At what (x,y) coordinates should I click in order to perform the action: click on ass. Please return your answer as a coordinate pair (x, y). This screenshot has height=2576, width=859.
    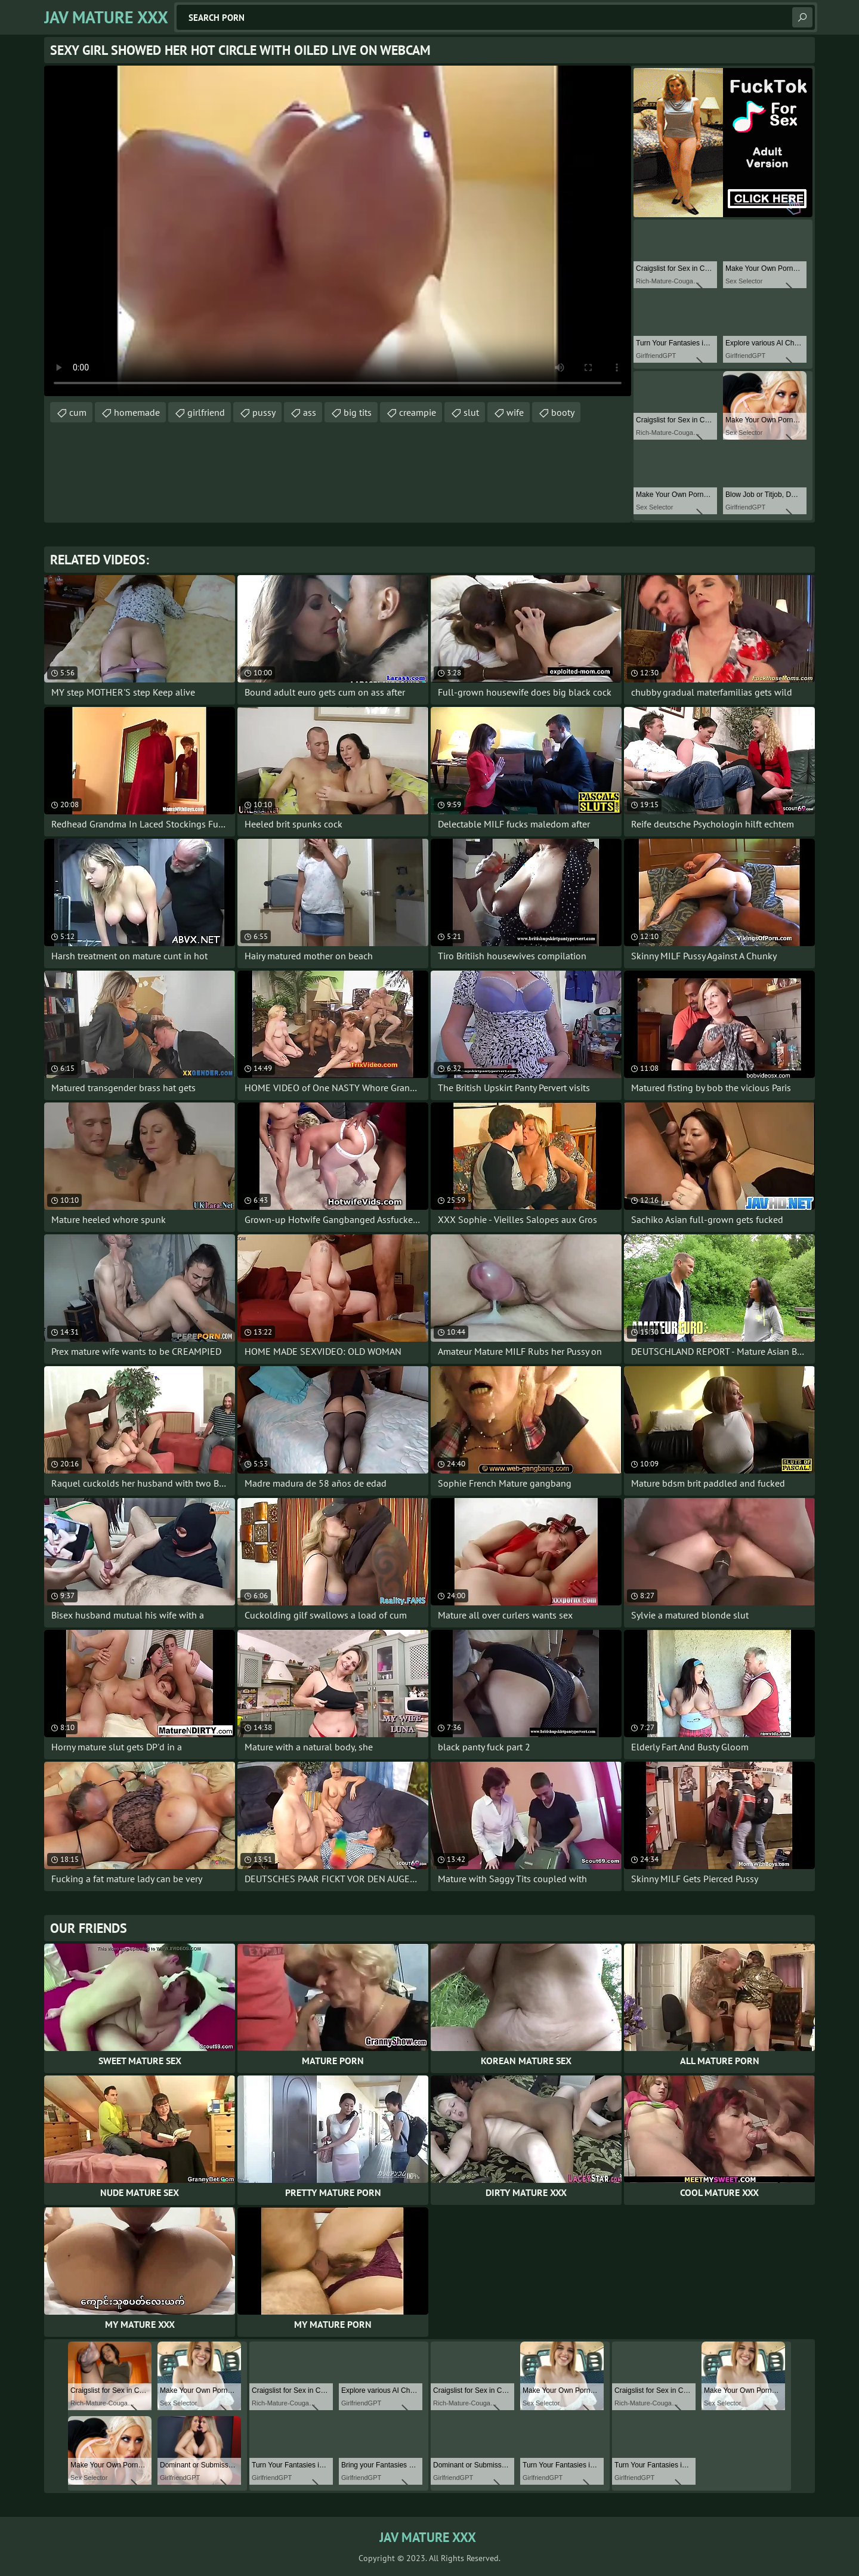
    Looking at the image, I should click on (309, 412).